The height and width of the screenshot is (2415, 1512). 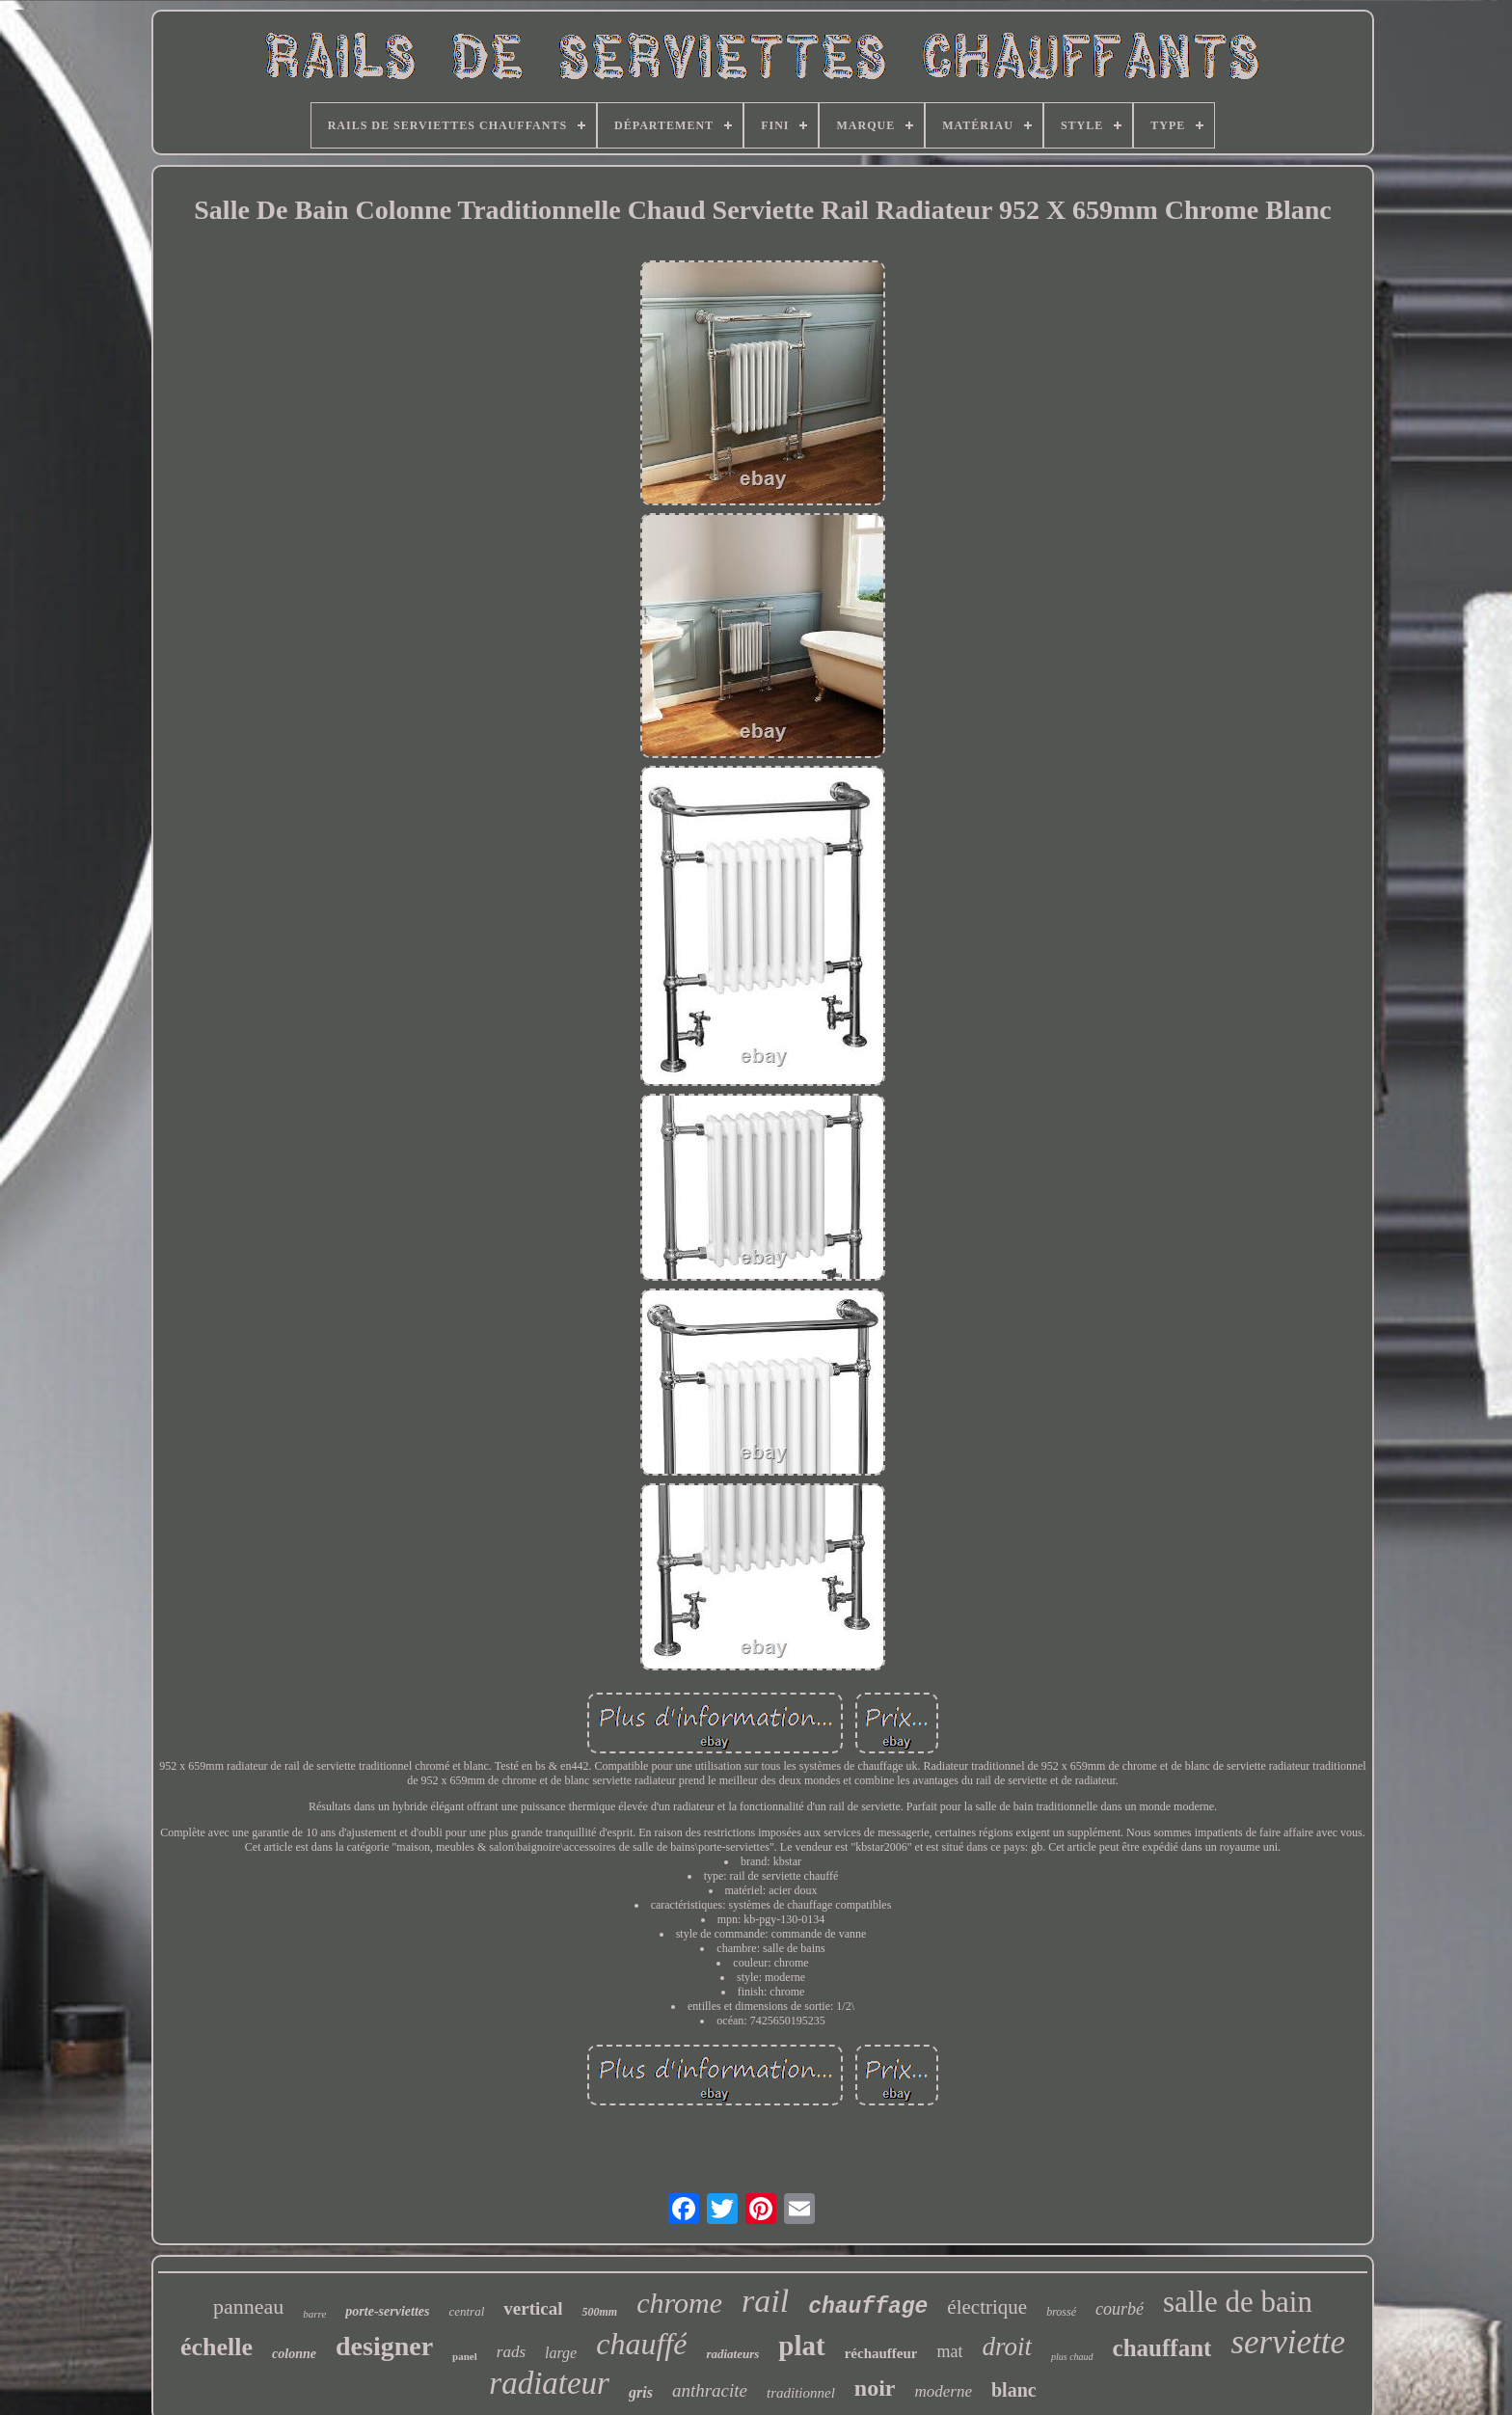 I want to click on chauffage, so click(x=868, y=2307).